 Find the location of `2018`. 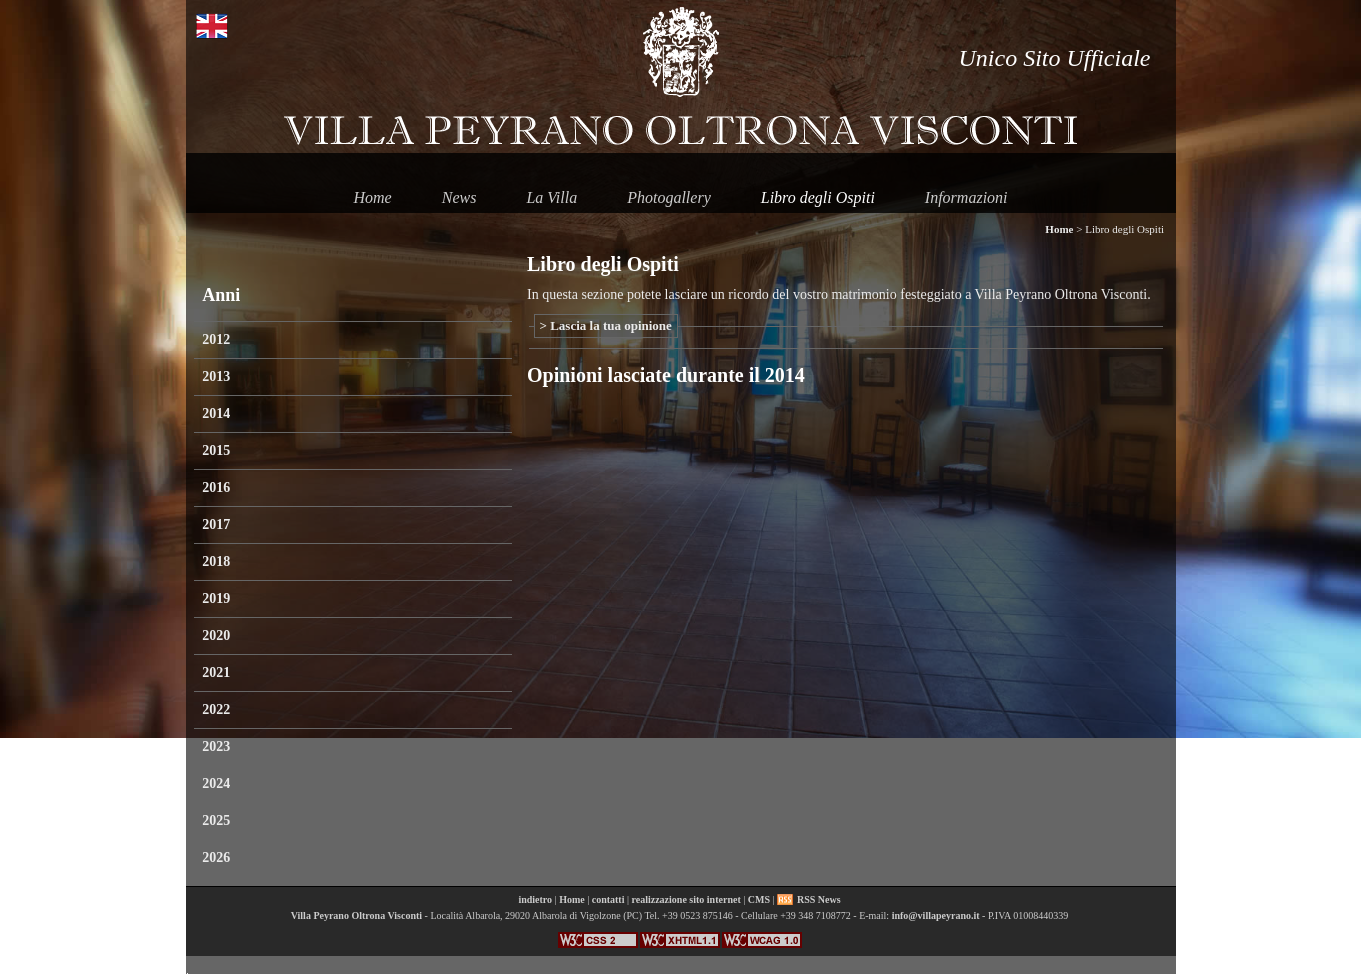

2018 is located at coordinates (216, 561).